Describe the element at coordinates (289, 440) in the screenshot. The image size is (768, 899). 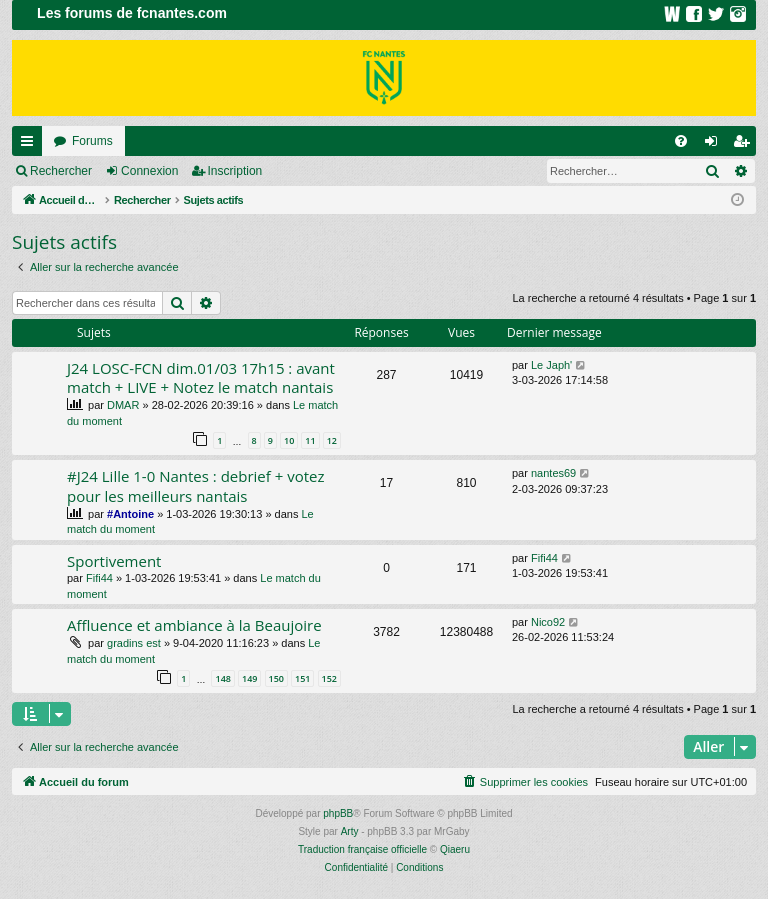
I see `10` at that location.